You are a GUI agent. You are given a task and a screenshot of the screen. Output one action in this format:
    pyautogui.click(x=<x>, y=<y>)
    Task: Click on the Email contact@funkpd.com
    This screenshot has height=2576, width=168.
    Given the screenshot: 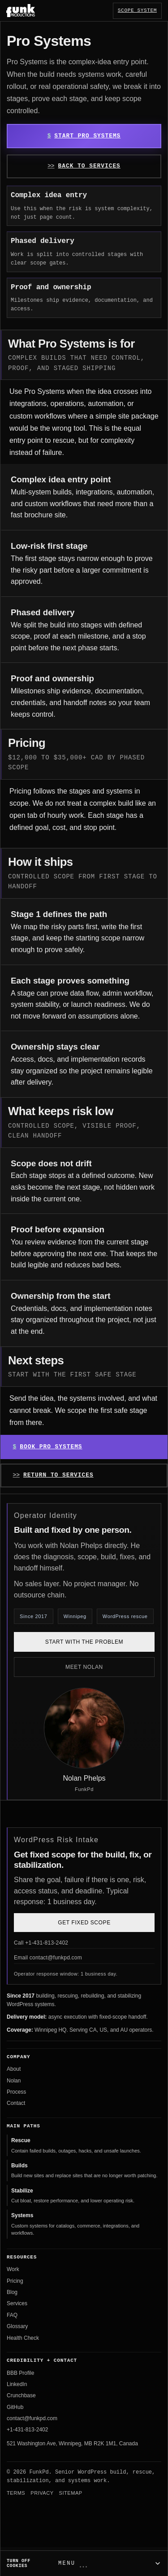 What is the action you would take?
    pyautogui.click(x=48, y=1957)
    